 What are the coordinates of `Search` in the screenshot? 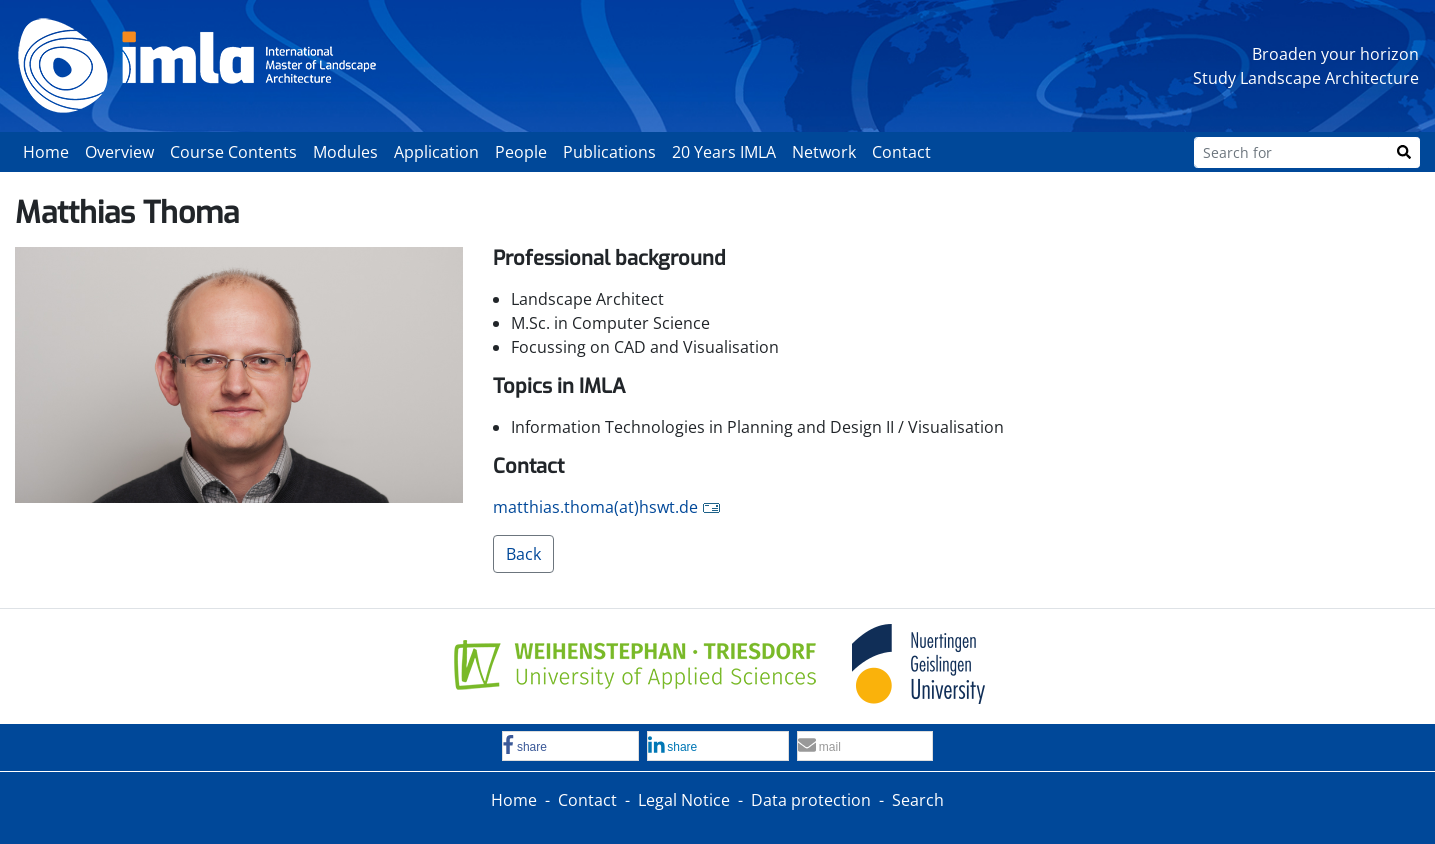 It's located at (918, 800).